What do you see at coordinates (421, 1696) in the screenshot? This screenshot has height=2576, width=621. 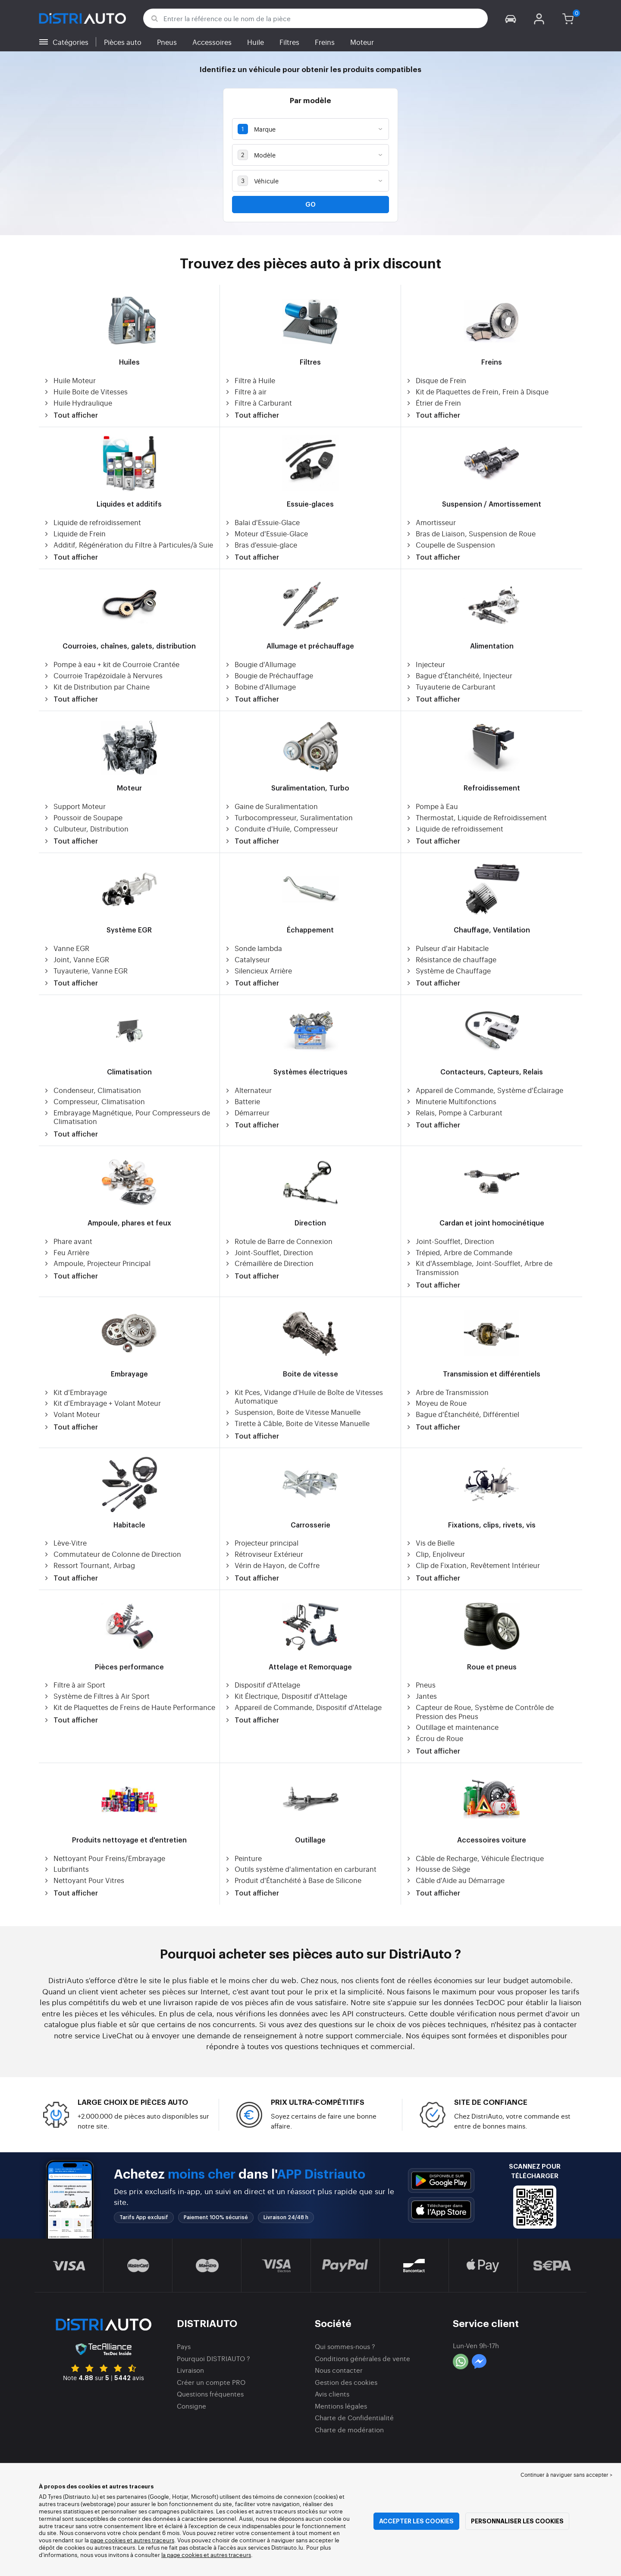 I see `Jantes` at bounding box center [421, 1696].